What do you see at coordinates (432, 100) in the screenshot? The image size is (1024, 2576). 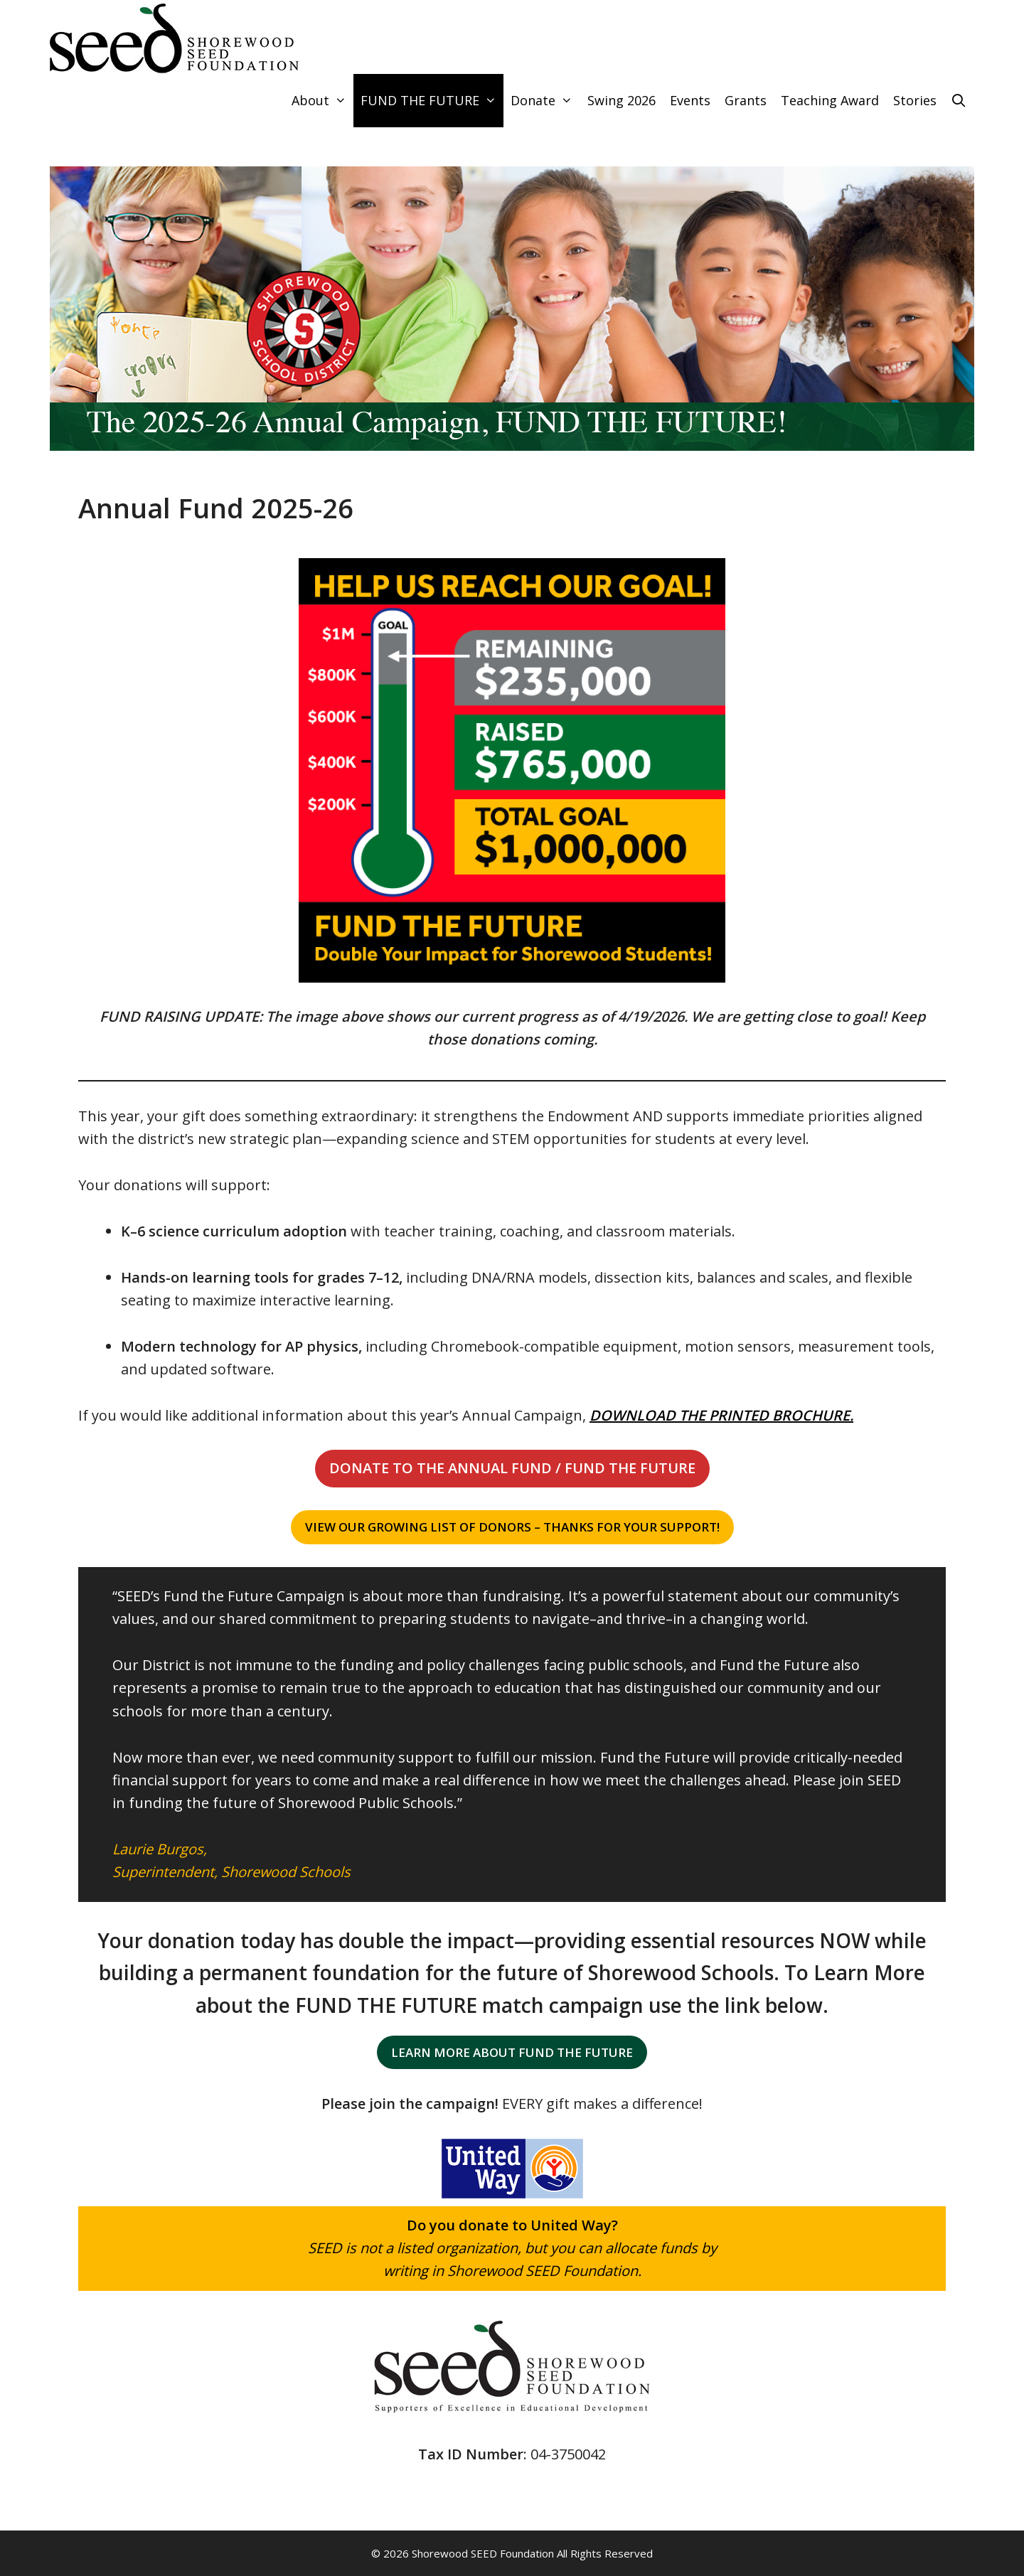 I see `FUND THE FUTURE` at bounding box center [432, 100].